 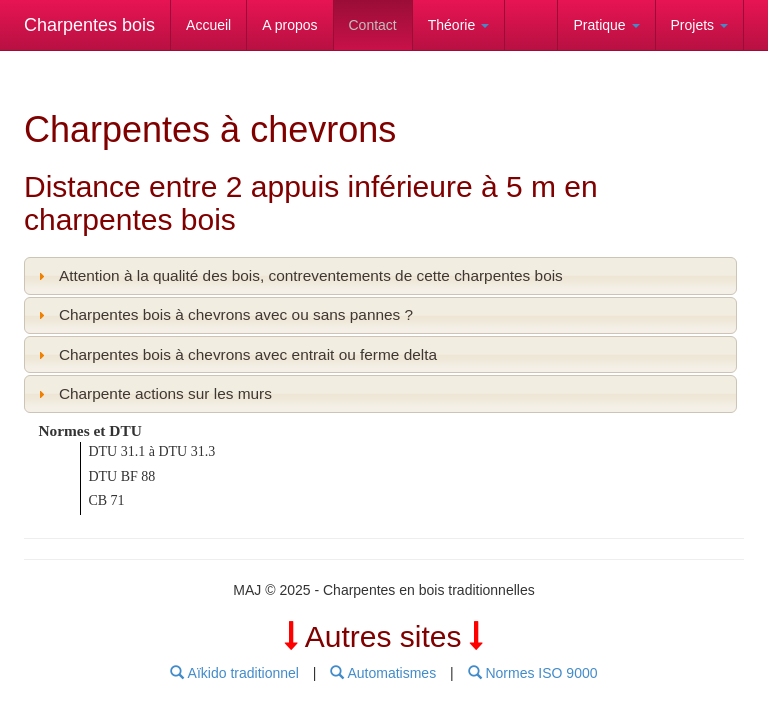 What do you see at coordinates (373, 25) in the screenshot?
I see `Contact [link]` at bounding box center [373, 25].